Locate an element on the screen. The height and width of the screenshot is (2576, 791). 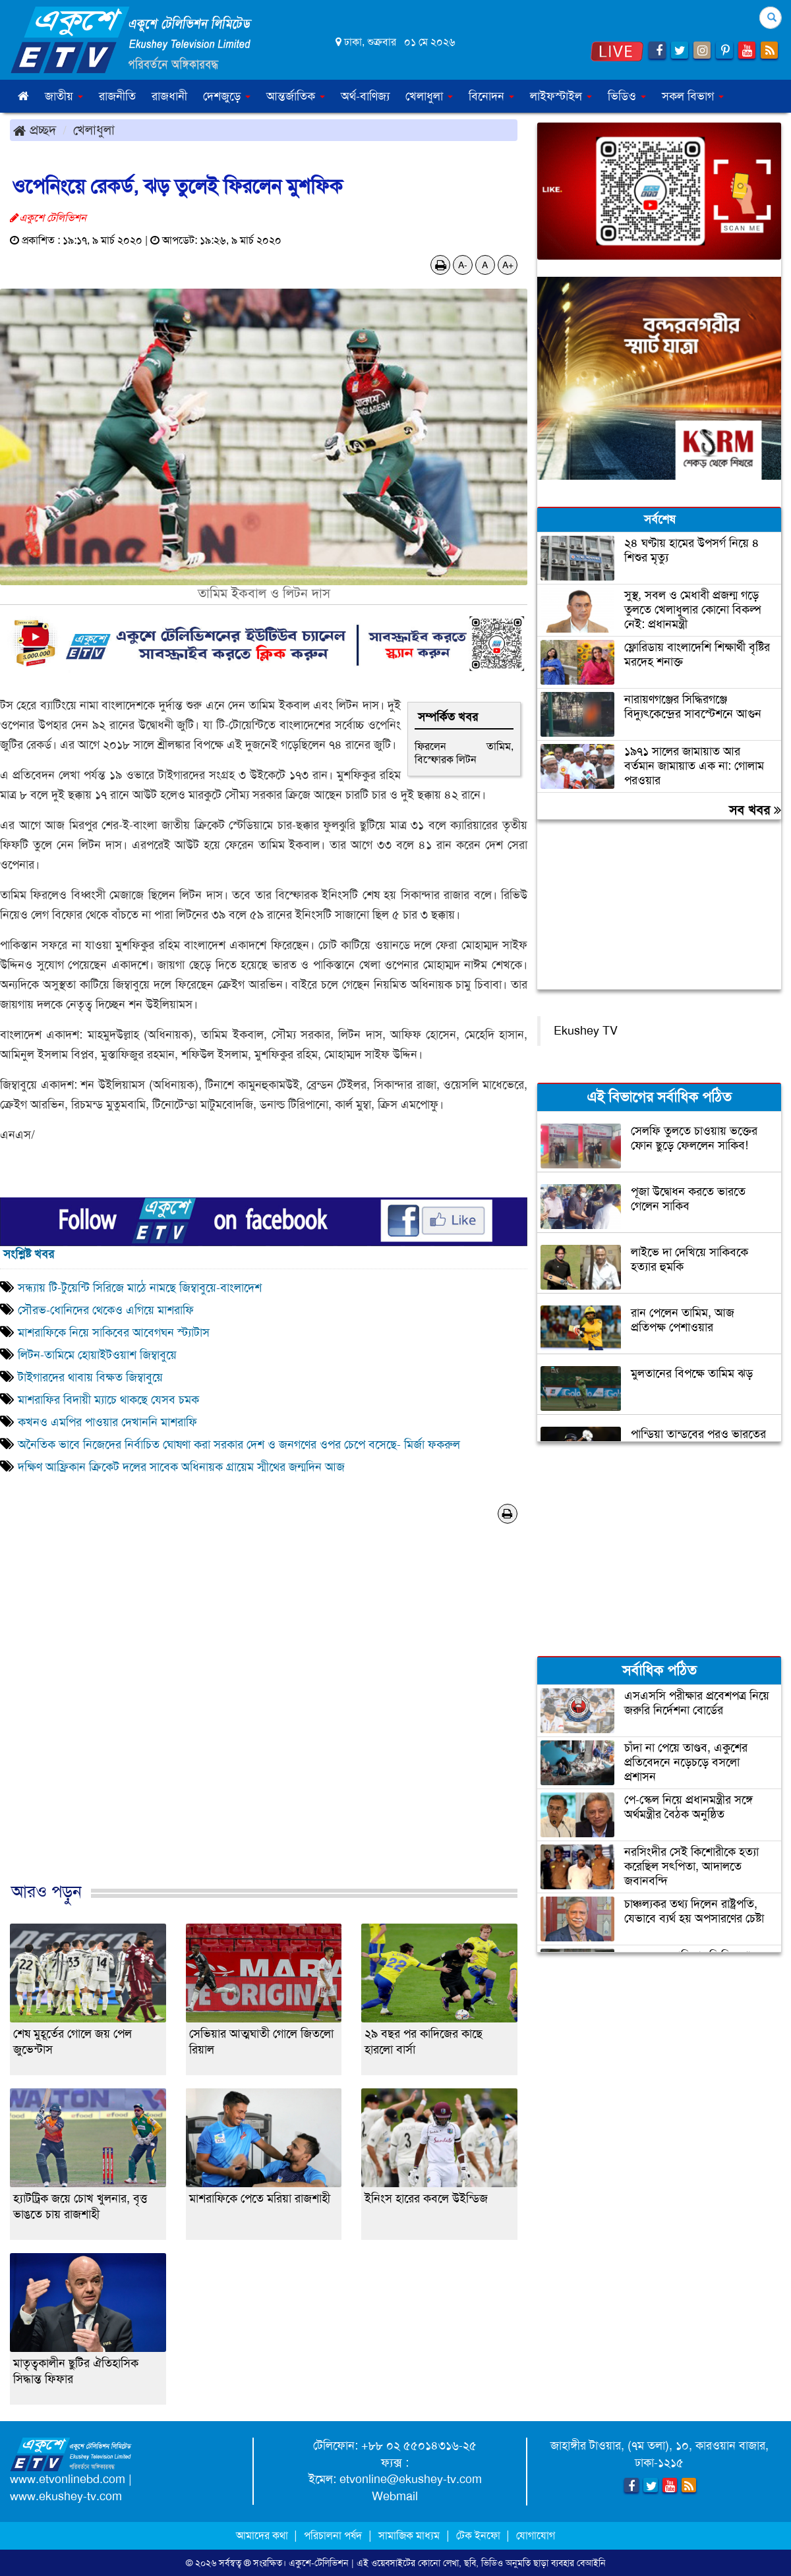
অর্থ-বাণিজ্য is located at coordinates (365, 96).